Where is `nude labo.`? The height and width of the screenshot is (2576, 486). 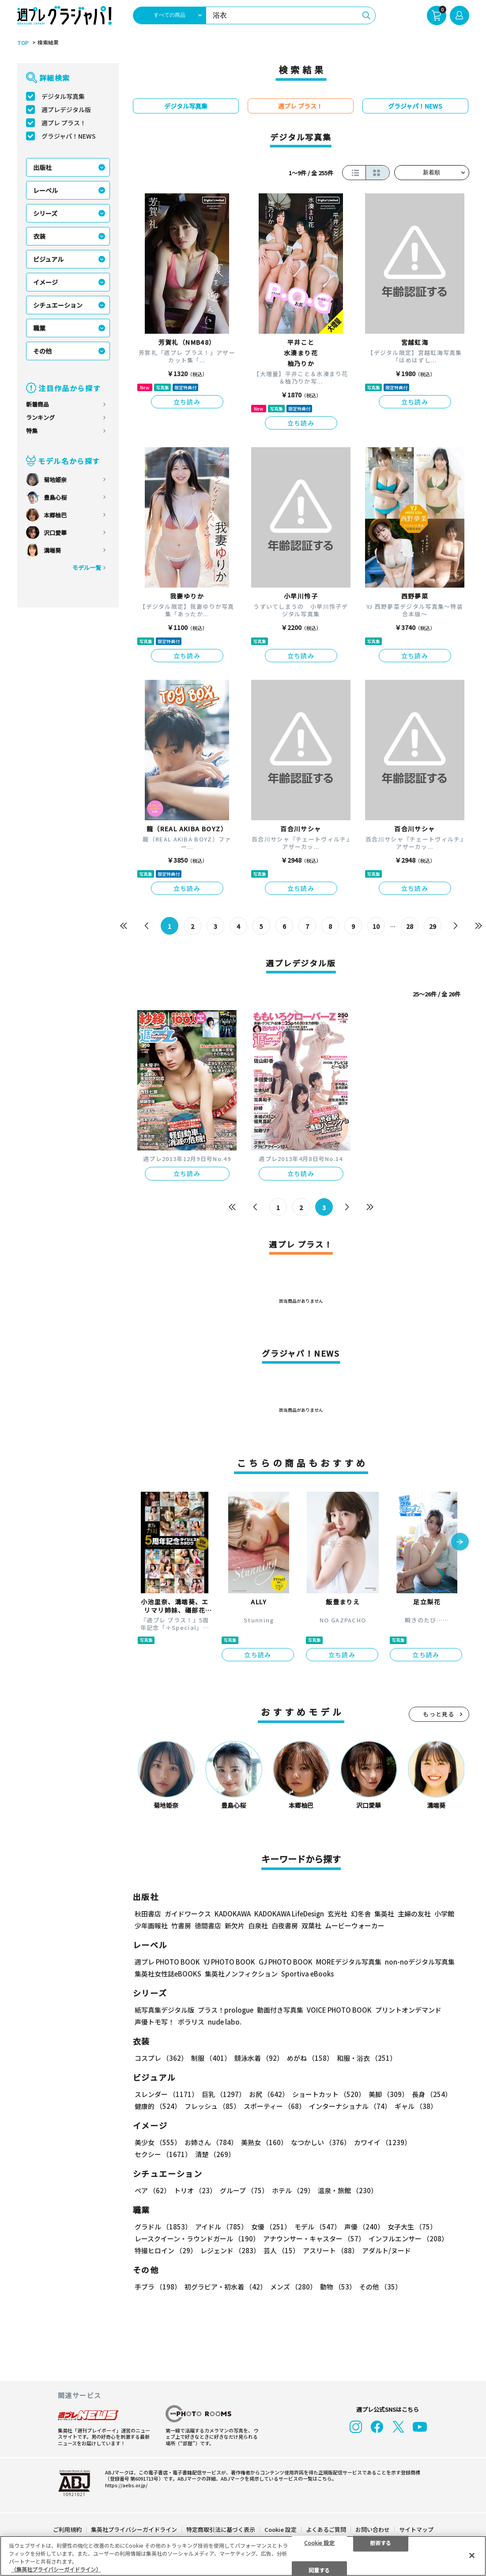 nude labo. is located at coordinates (224, 2021).